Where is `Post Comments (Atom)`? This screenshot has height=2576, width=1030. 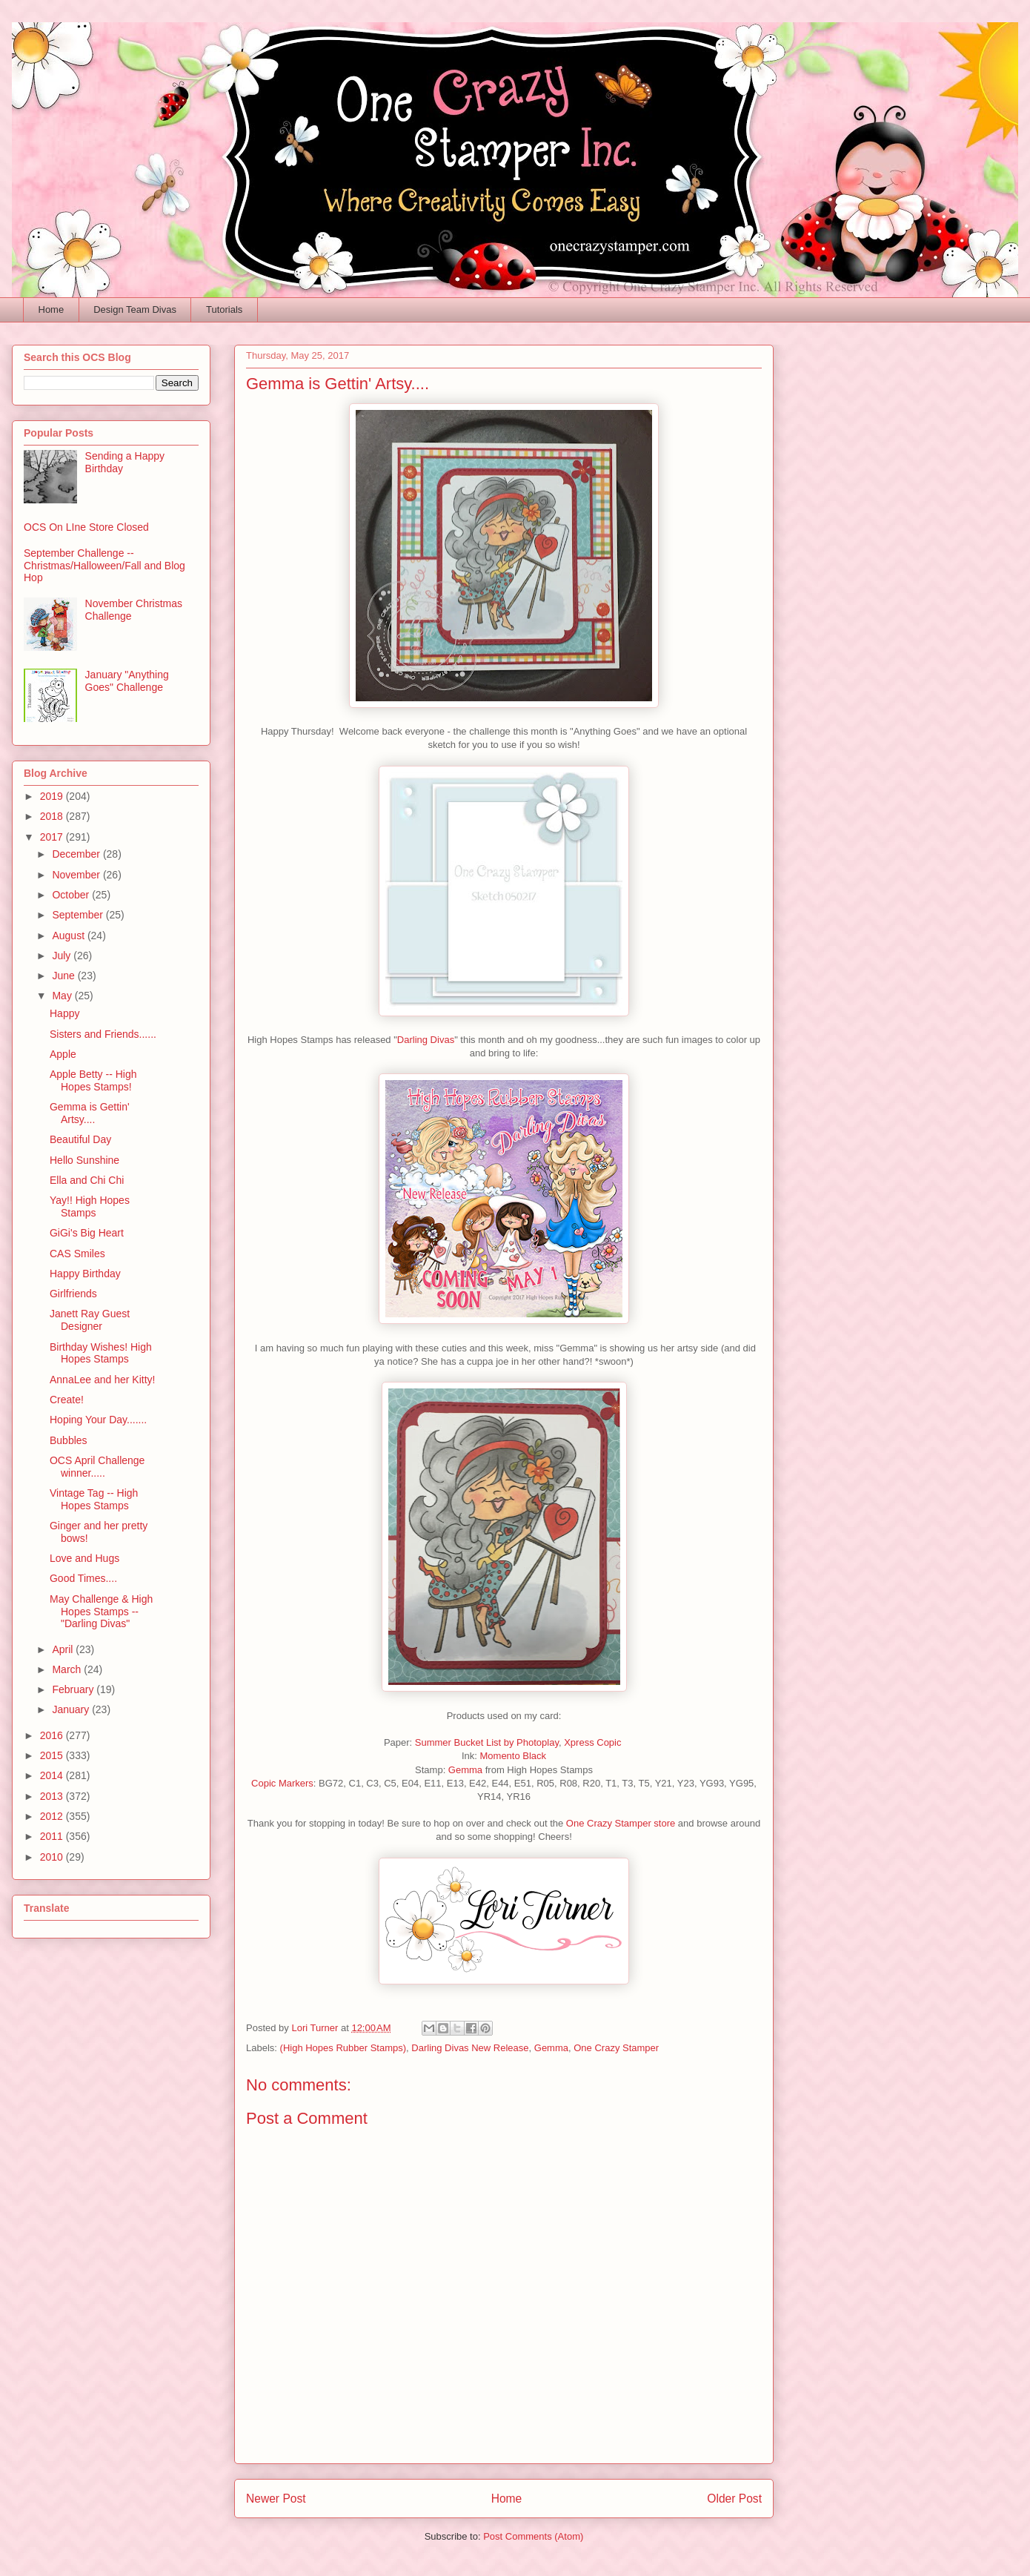
Post Comments (Atom) is located at coordinates (533, 2536).